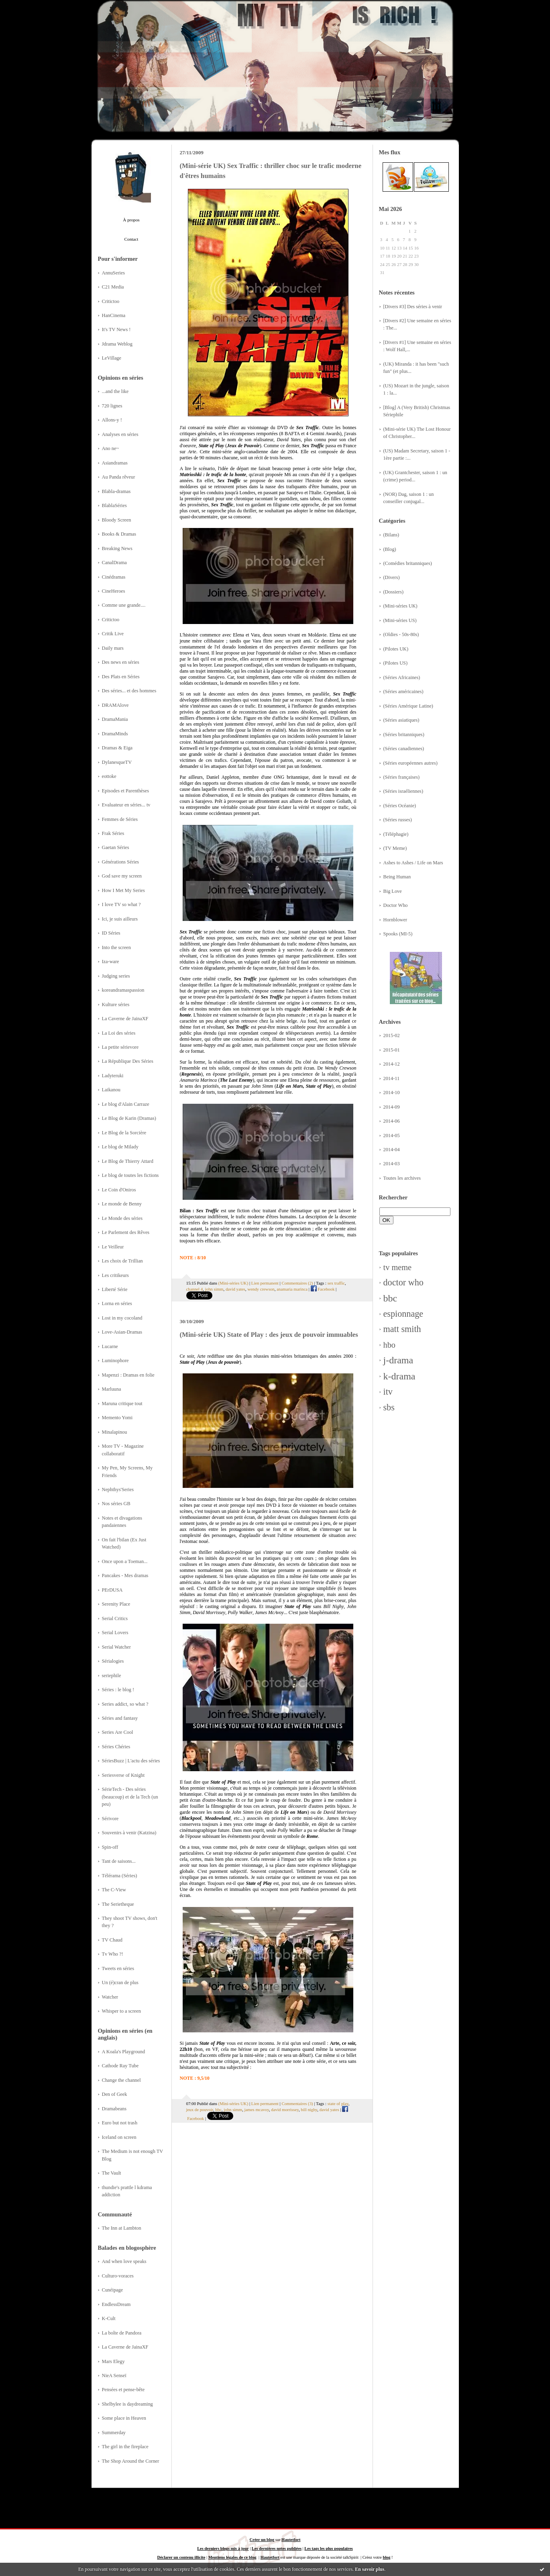 Image resolution: width=550 pixels, height=2576 pixels. I want to click on Télérama (Séries), so click(119, 1875).